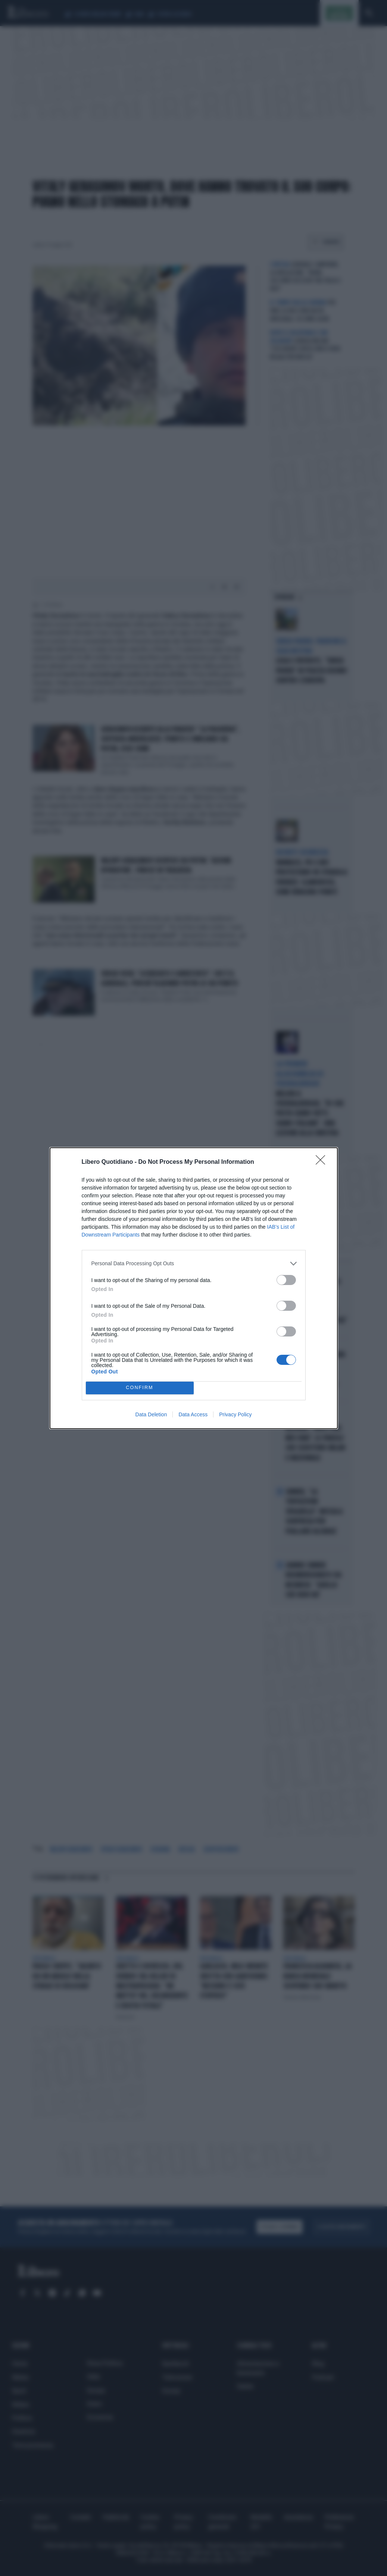 This screenshot has width=387, height=2576. Describe the element at coordinates (193, 1288) in the screenshot. I see `[dialog]` at that location.